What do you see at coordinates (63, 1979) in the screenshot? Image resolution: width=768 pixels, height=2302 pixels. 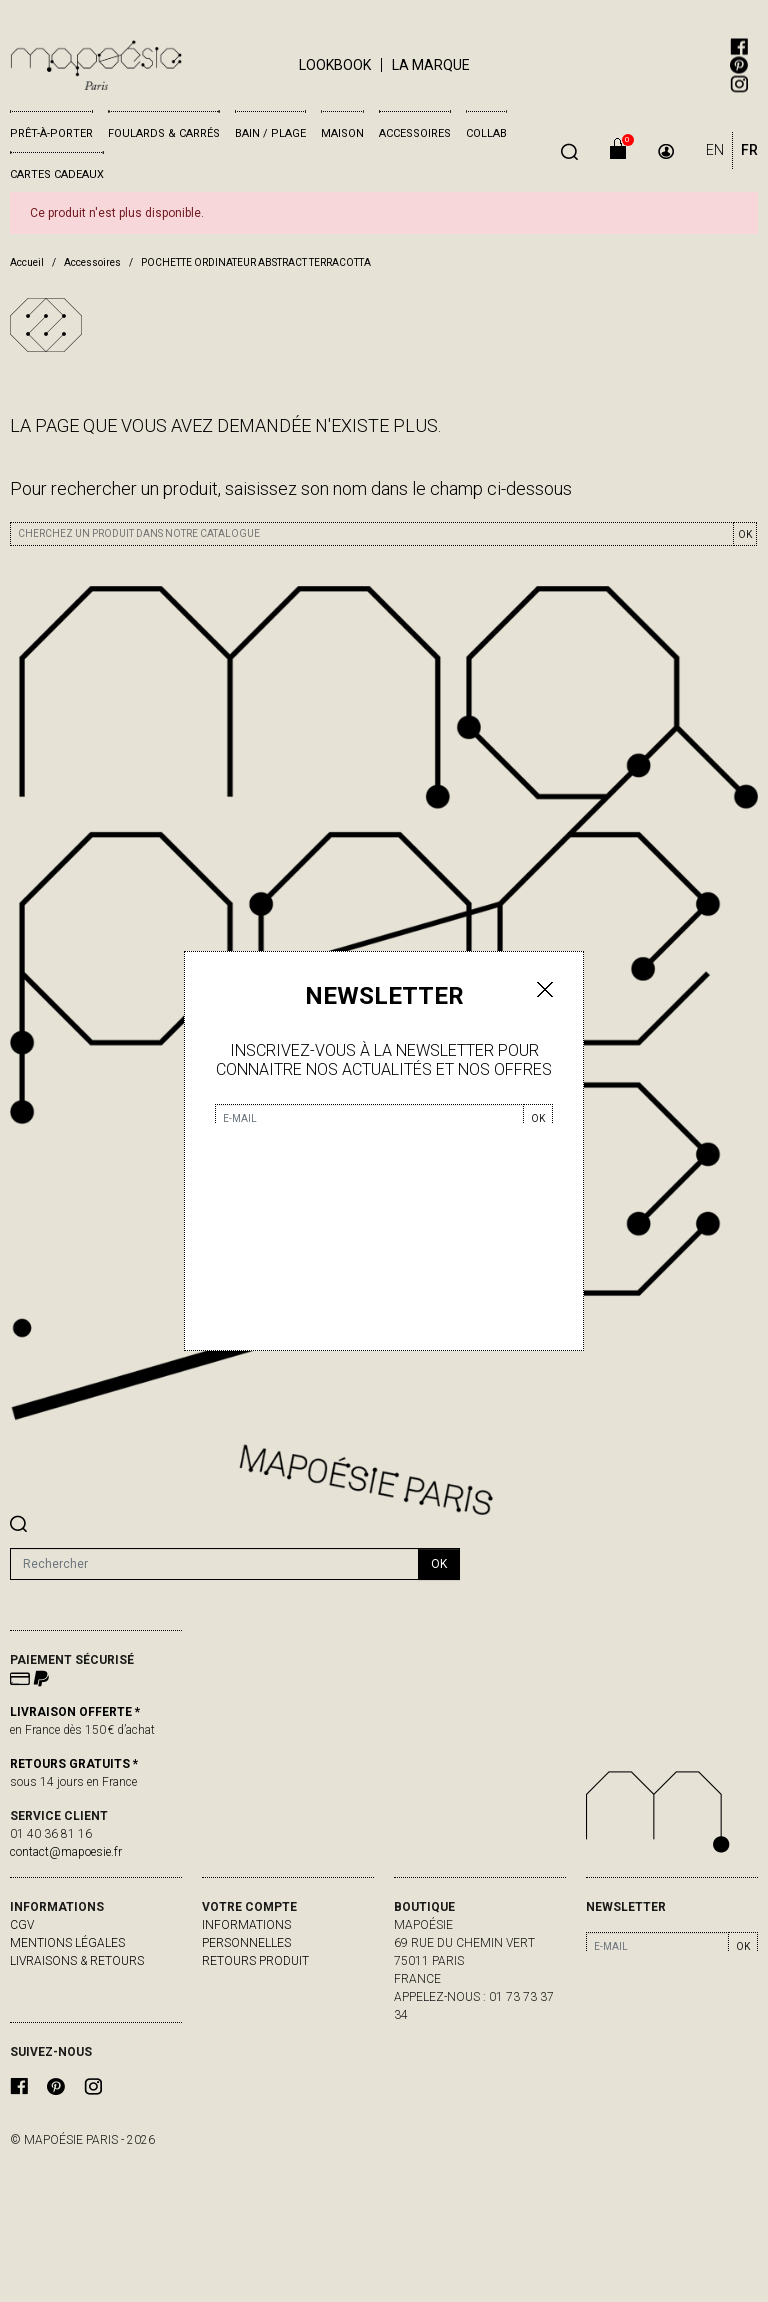 I see `contactez-nous` at bounding box center [63, 1979].